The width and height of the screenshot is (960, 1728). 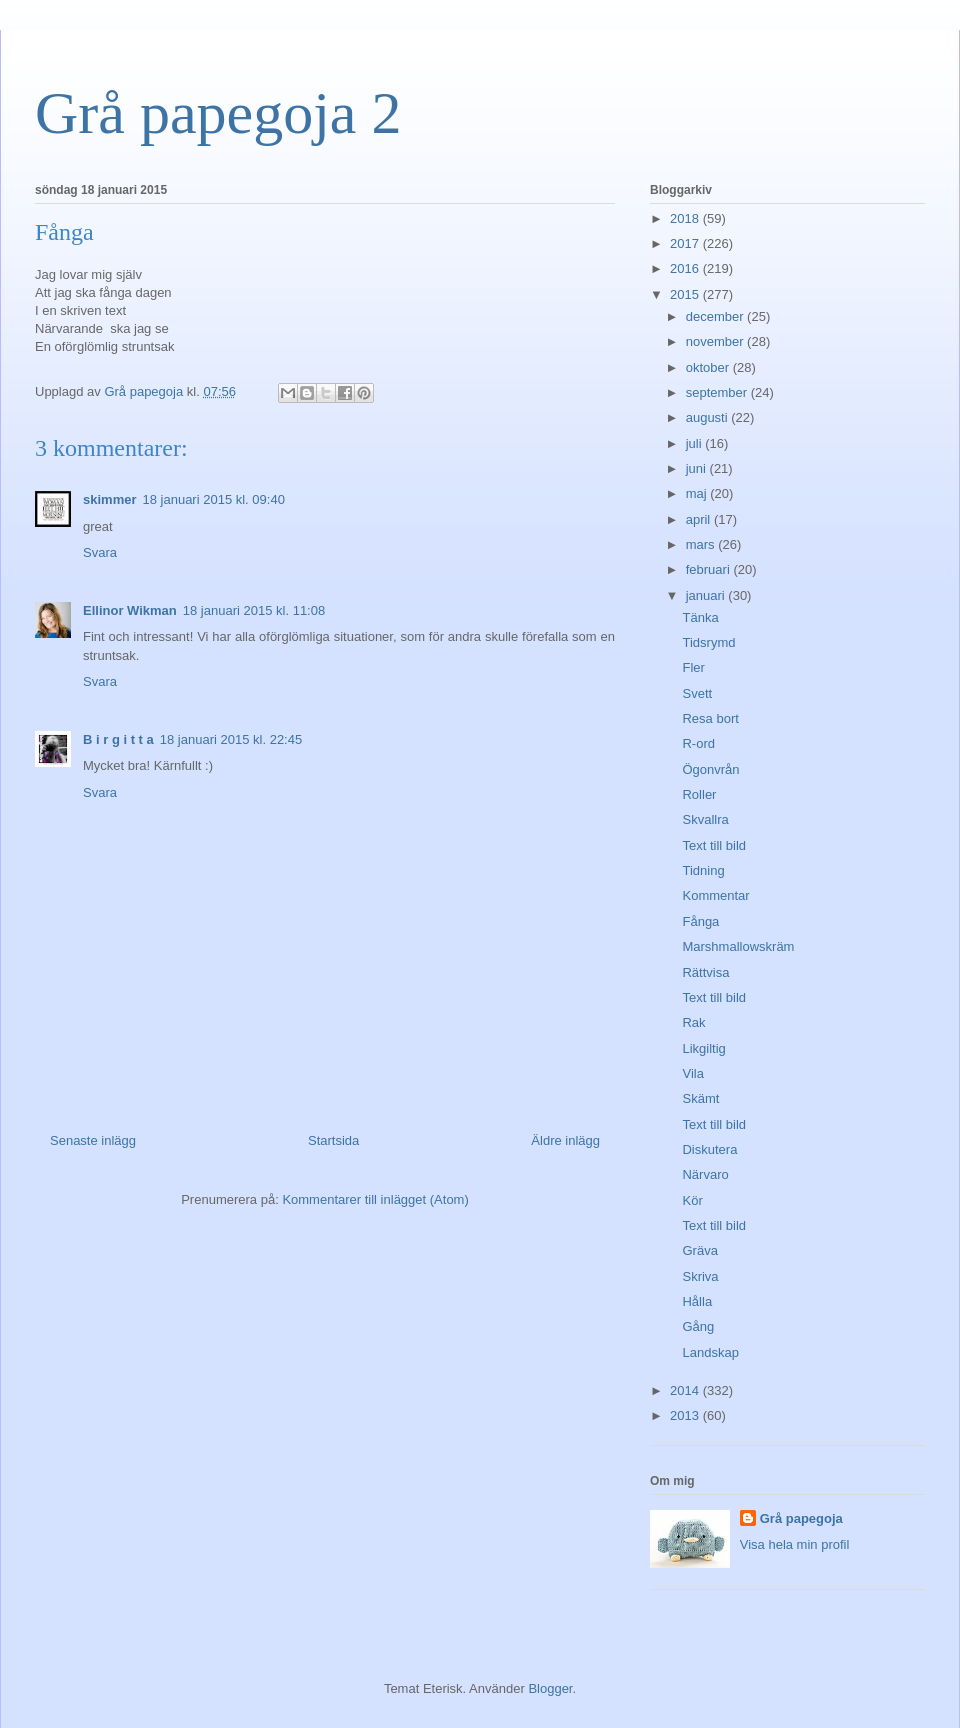 I want to click on Svett, so click(x=697, y=693).